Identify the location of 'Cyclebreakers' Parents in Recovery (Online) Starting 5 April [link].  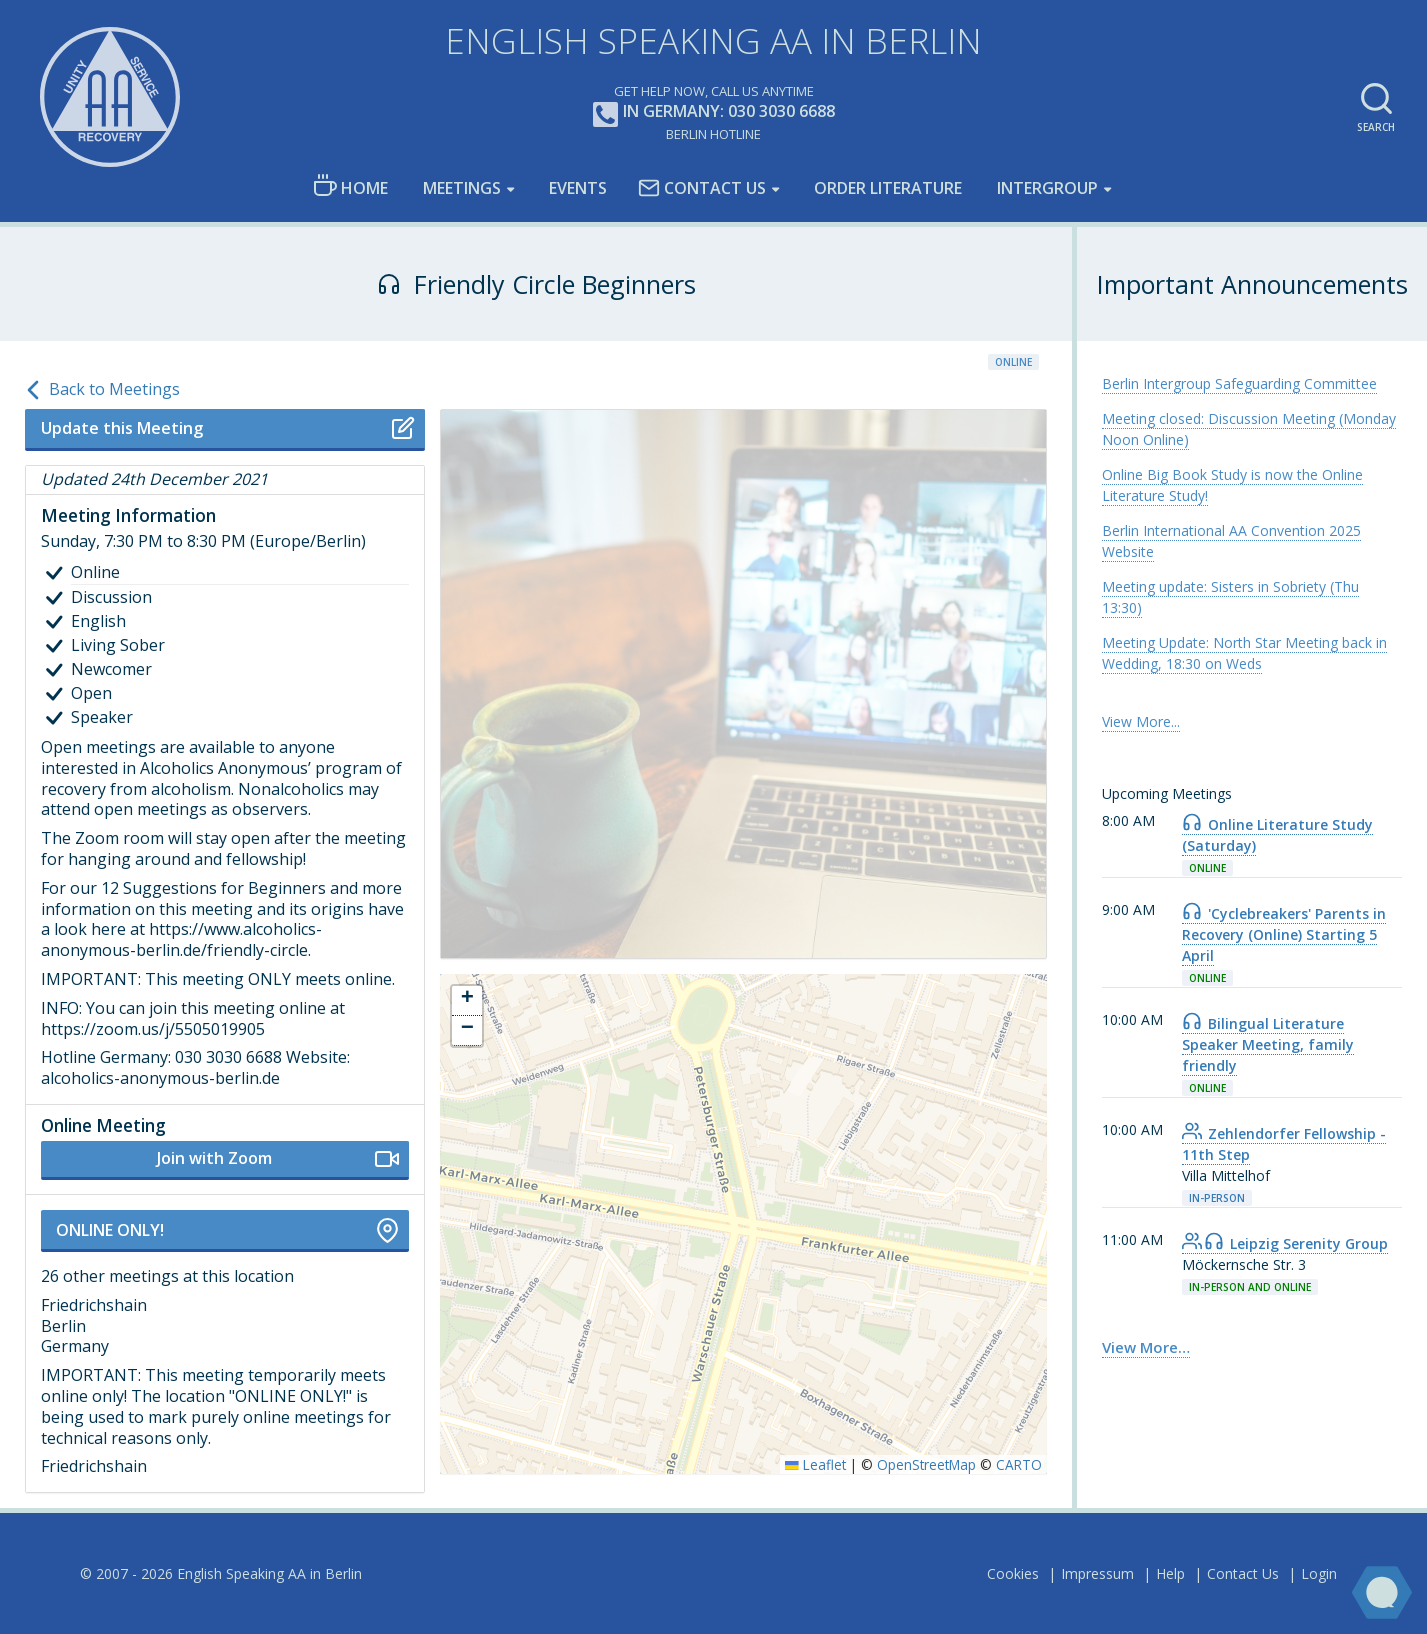
(1284, 934).